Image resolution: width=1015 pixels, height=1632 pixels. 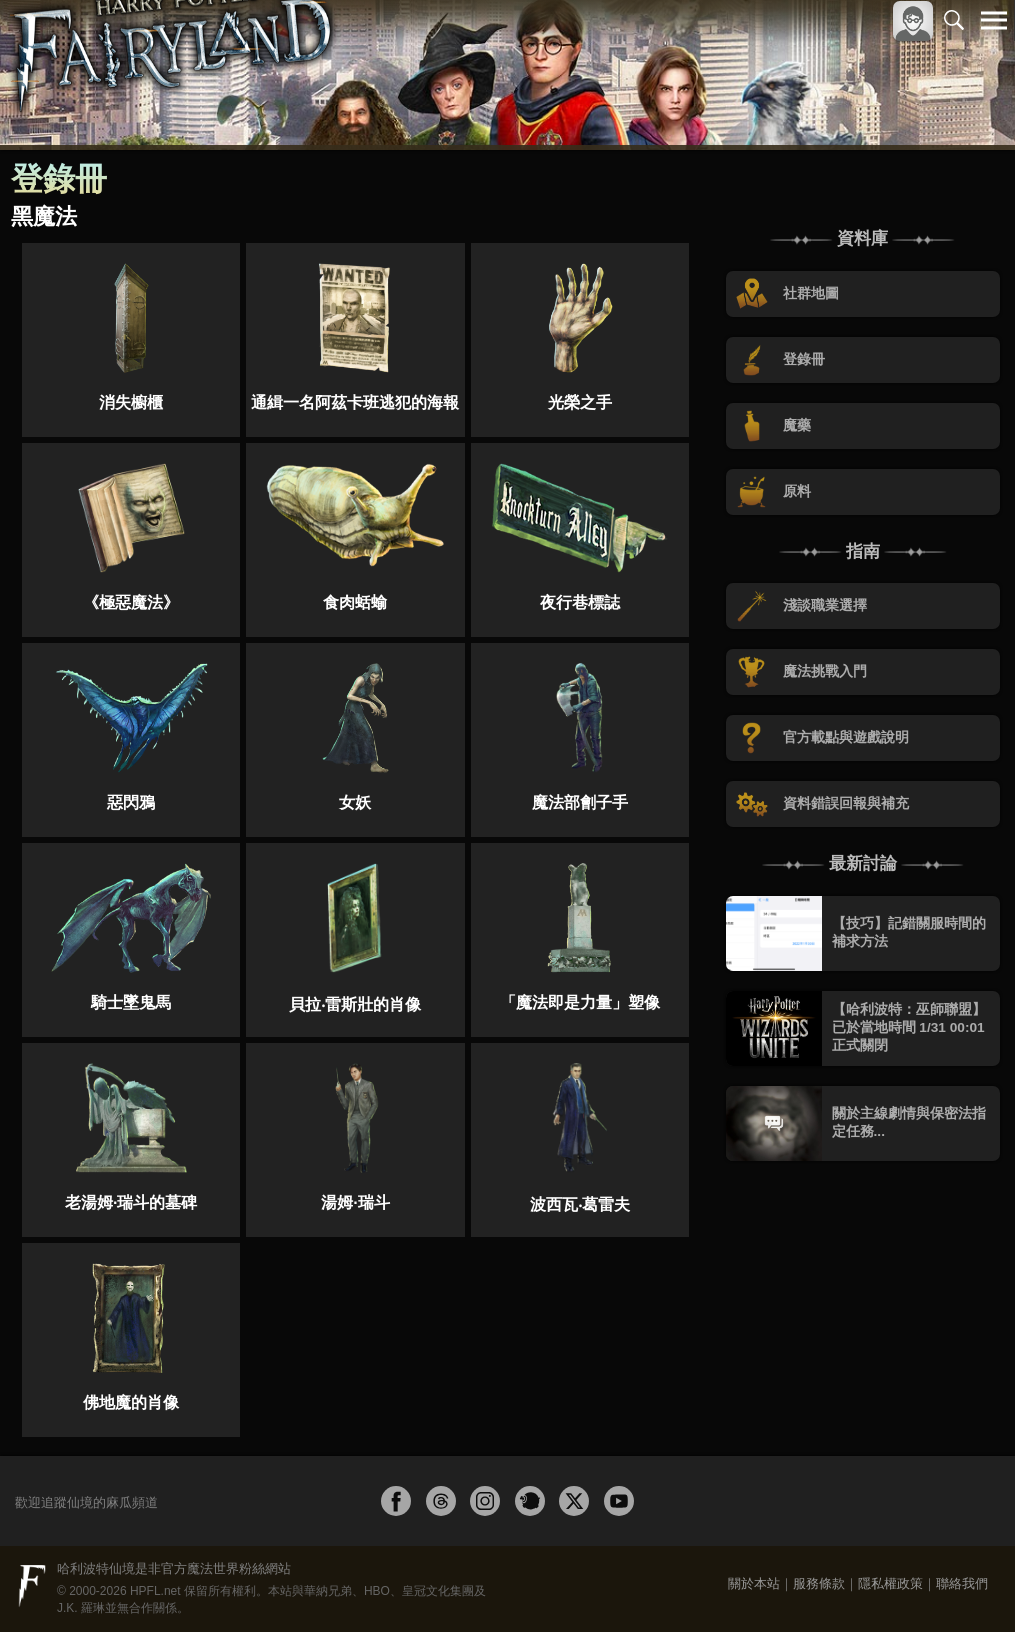 What do you see at coordinates (890, 1583) in the screenshot?
I see `隱私權政策` at bounding box center [890, 1583].